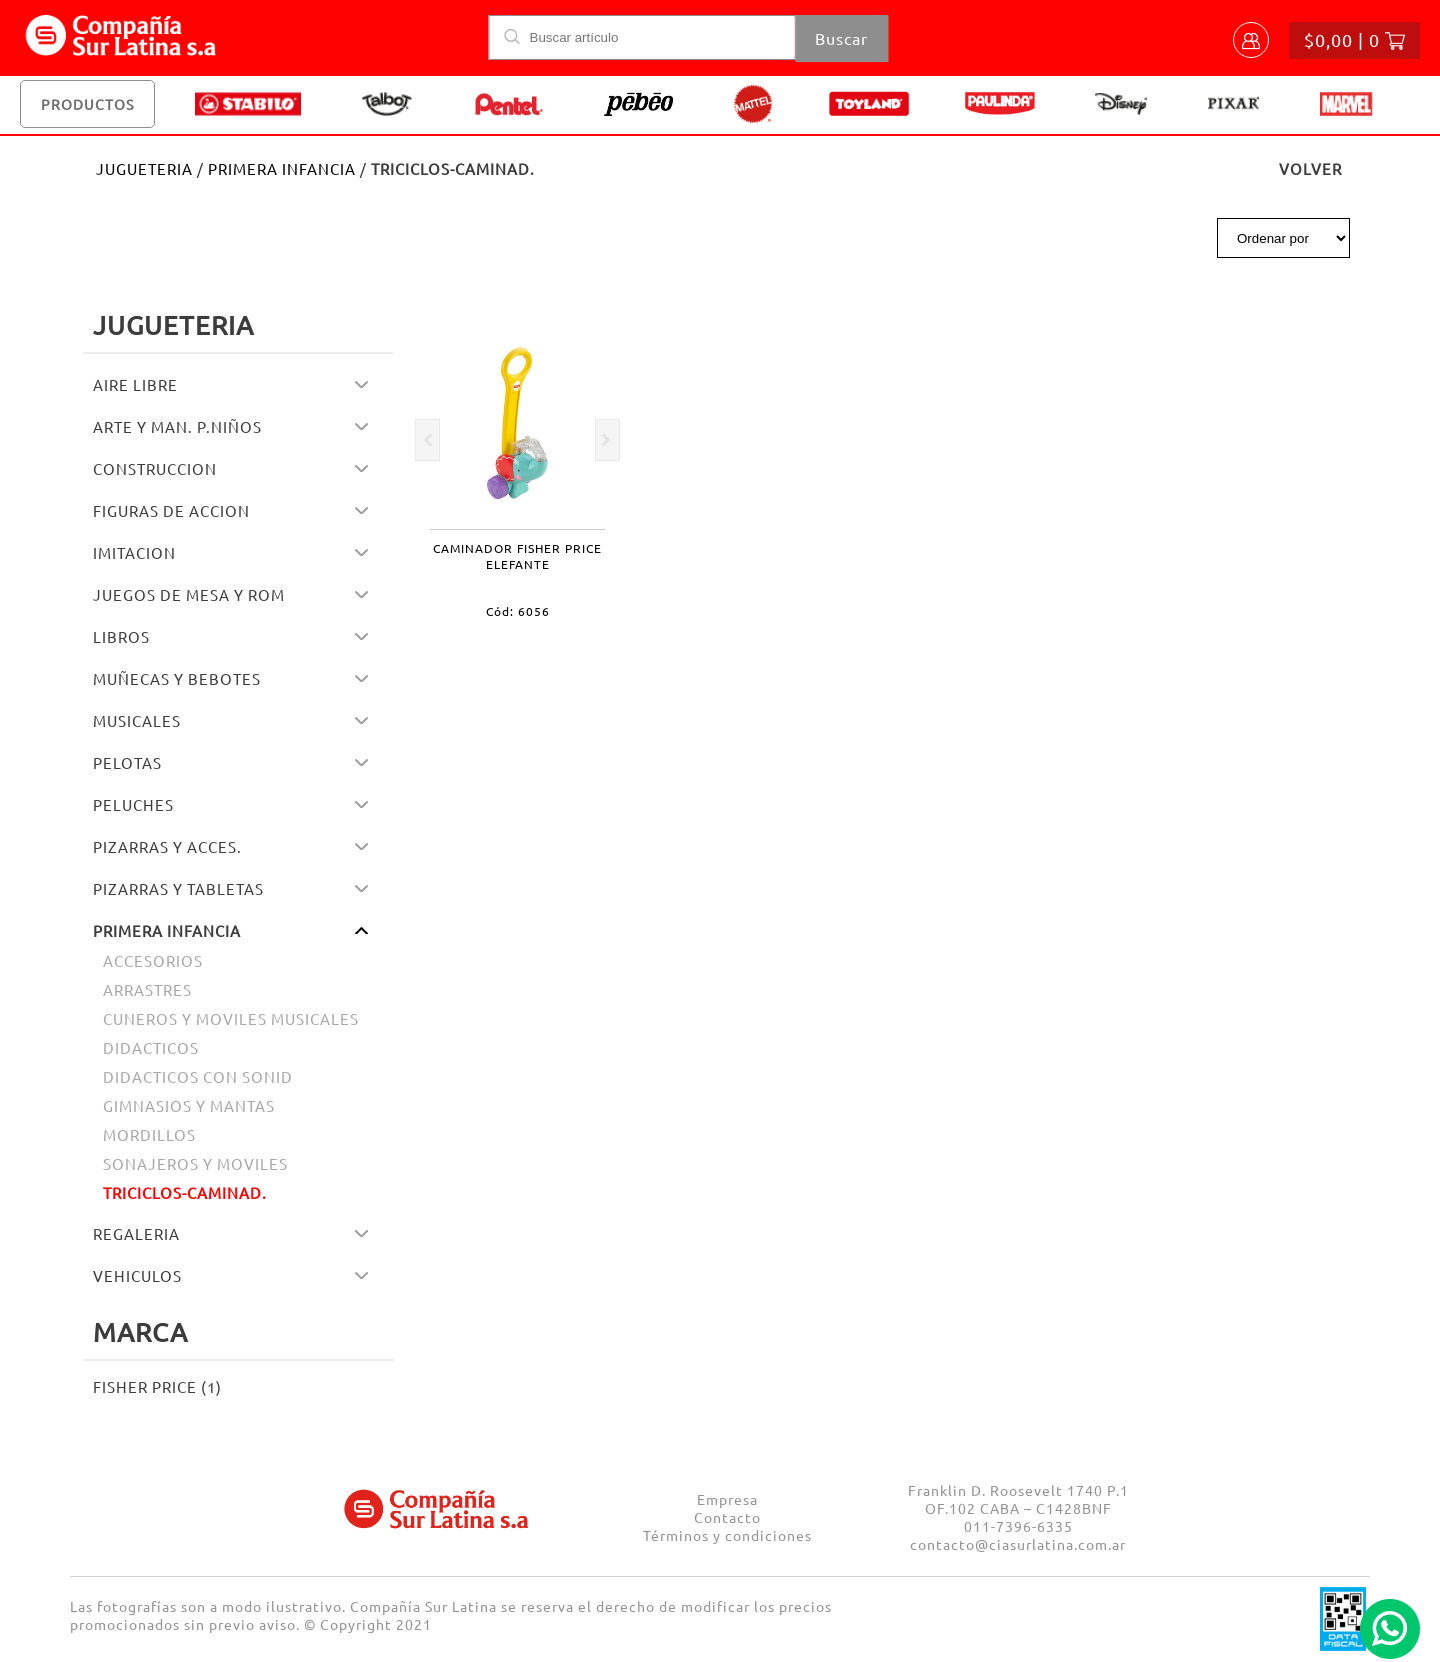  I want to click on FIGURAS DE ACCION, so click(171, 510).